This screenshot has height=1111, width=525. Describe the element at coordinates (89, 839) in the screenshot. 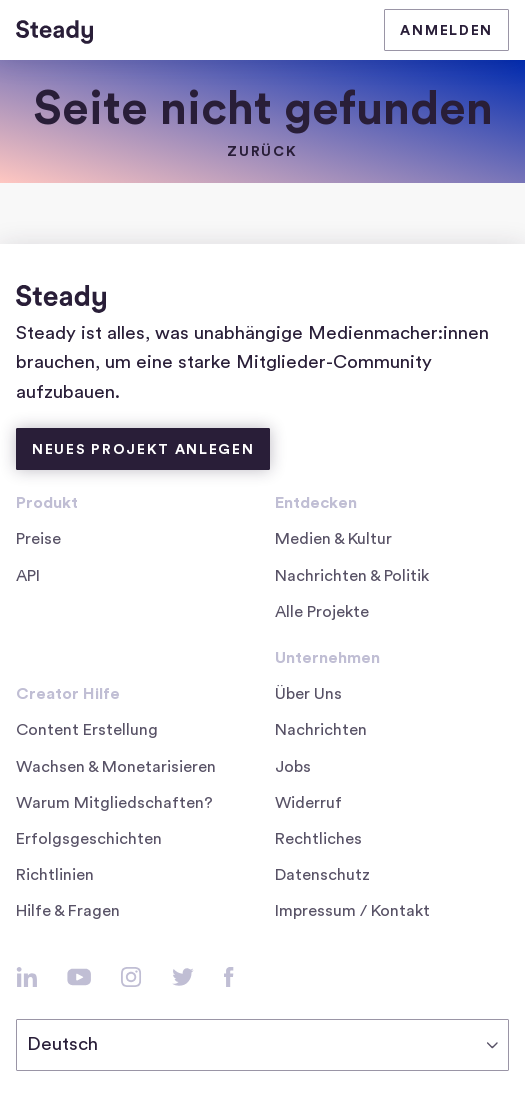

I see `Erfolgsgeschichten` at that location.